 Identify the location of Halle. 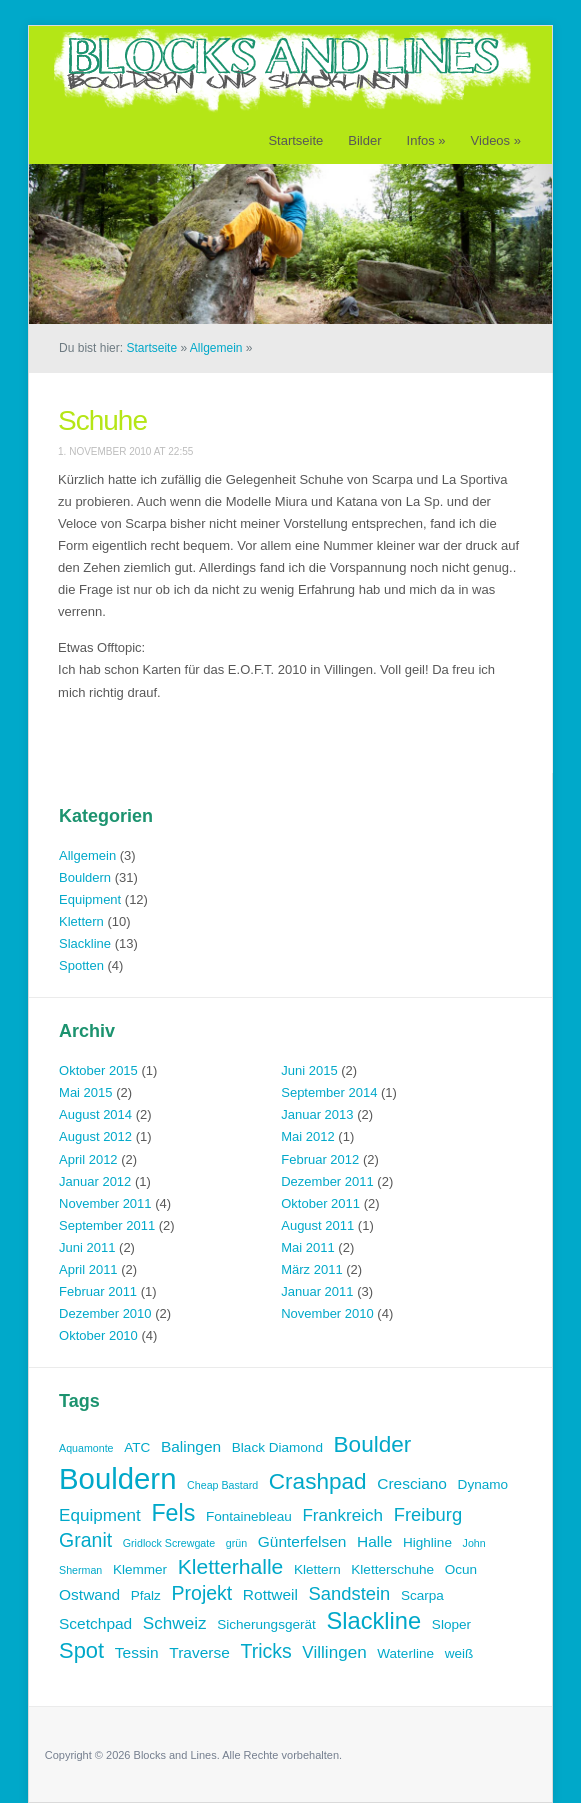
(374, 1541).